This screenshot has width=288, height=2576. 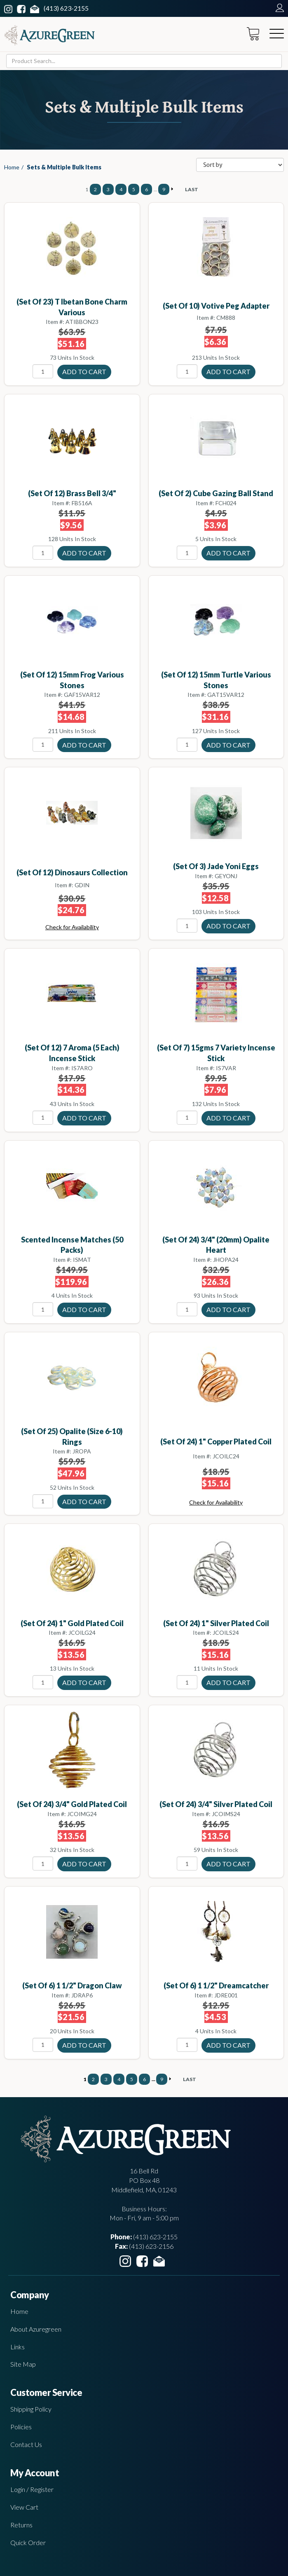 What do you see at coordinates (64, 167) in the screenshot?
I see `Sets & Multiple Bulk Items` at bounding box center [64, 167].